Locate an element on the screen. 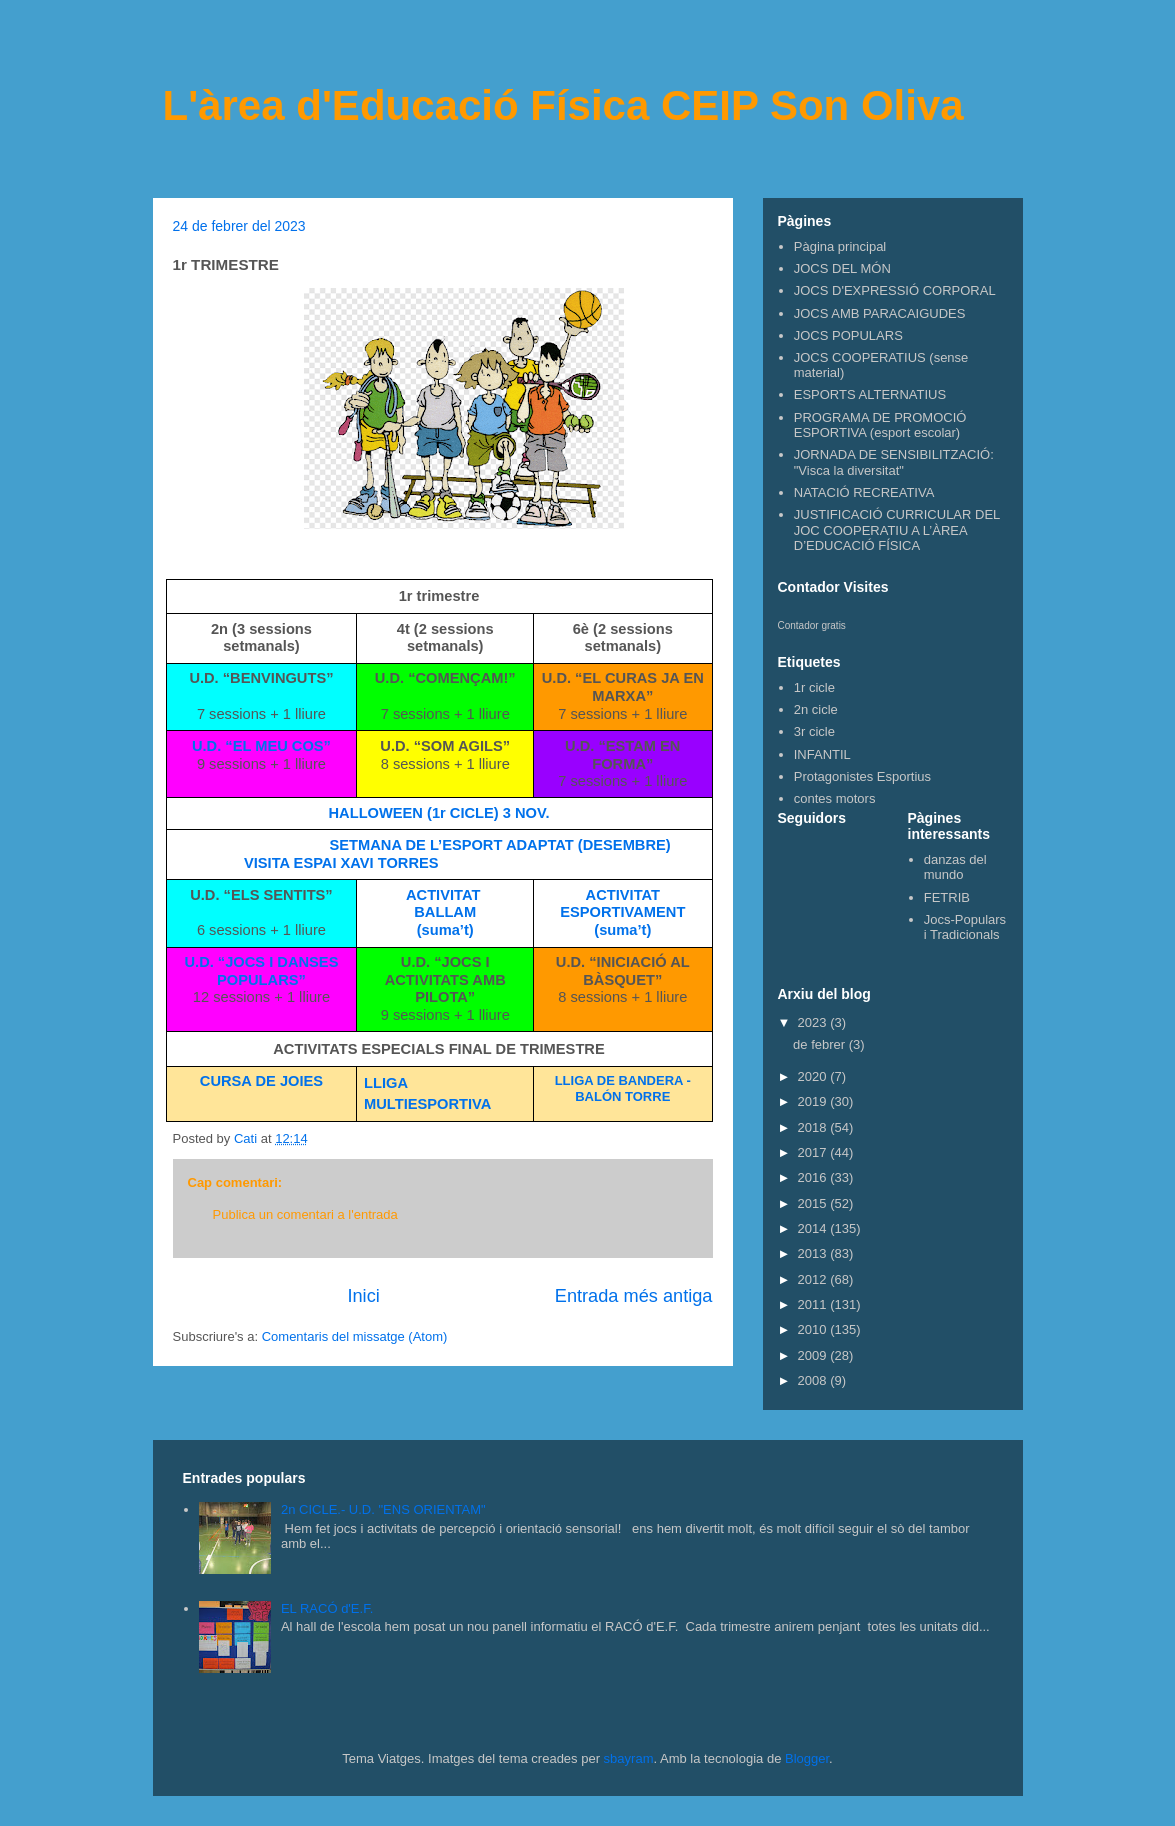  ACTIVITAT ESPORTIVAMENT is located at coordinates (622, 904).